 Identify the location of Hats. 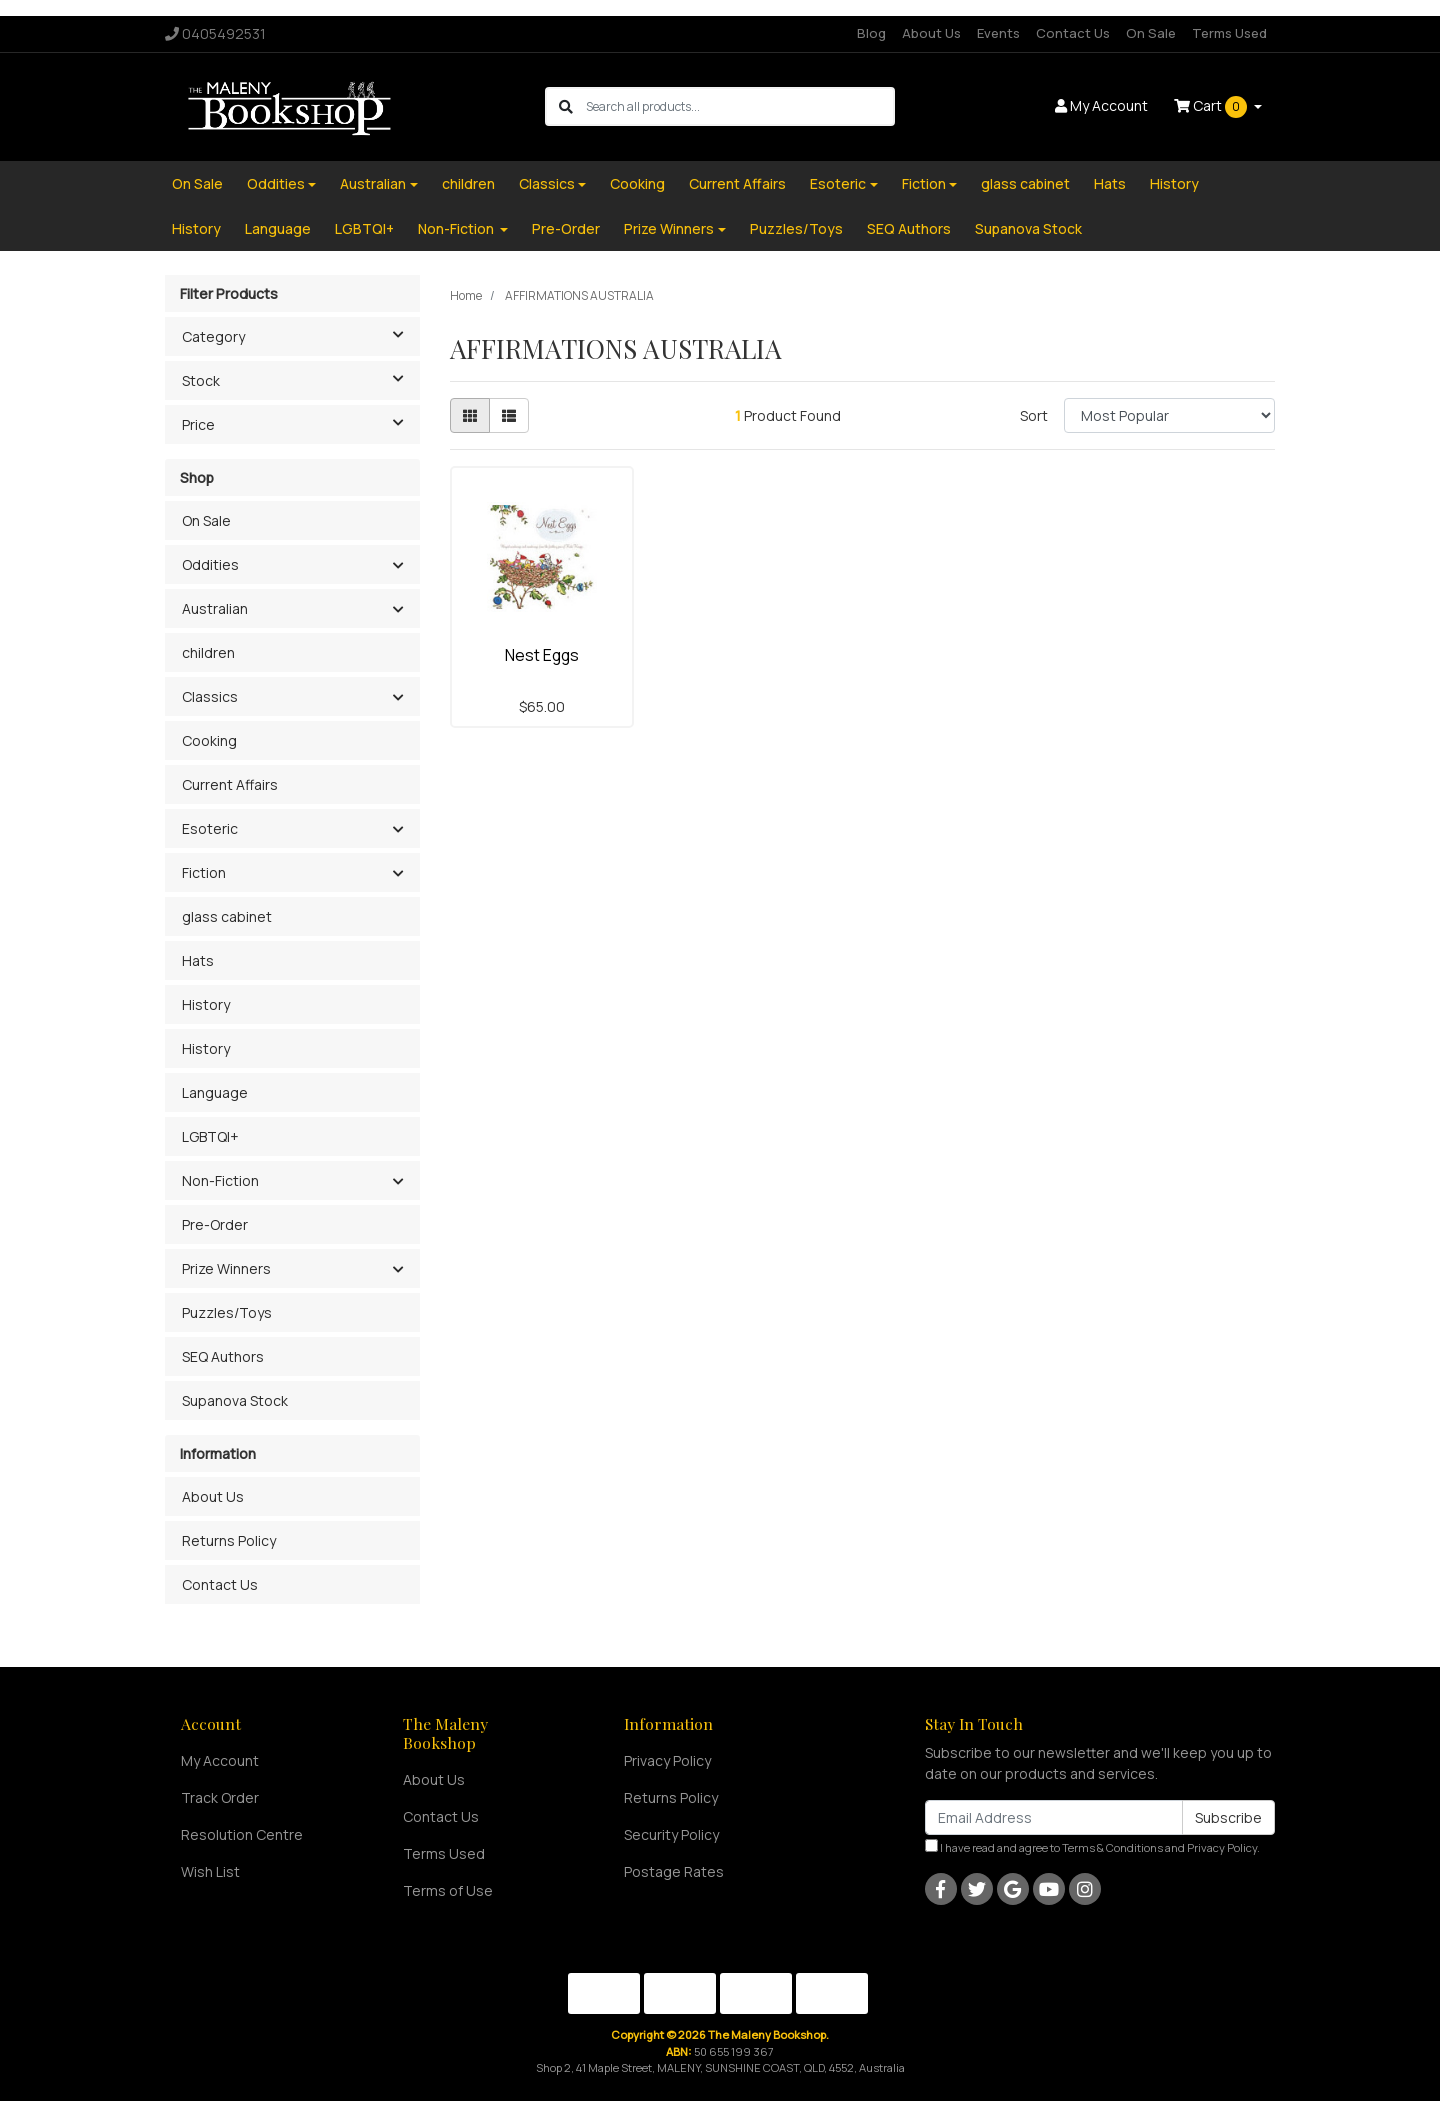
(1110, 183).